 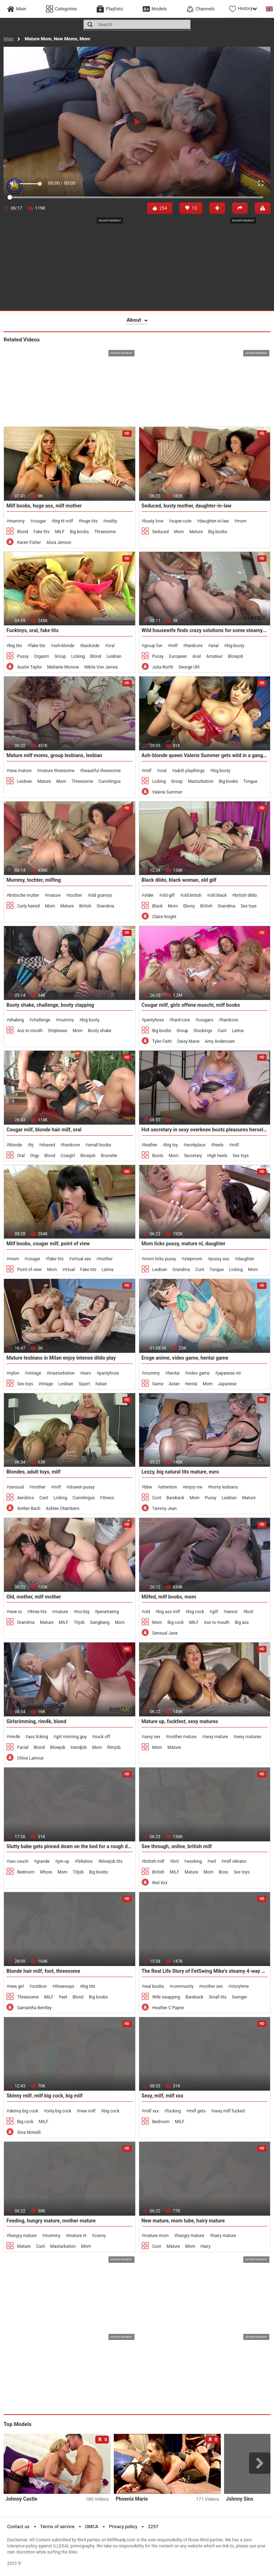 I want to click on vintage, so click(x=34, y=1373).